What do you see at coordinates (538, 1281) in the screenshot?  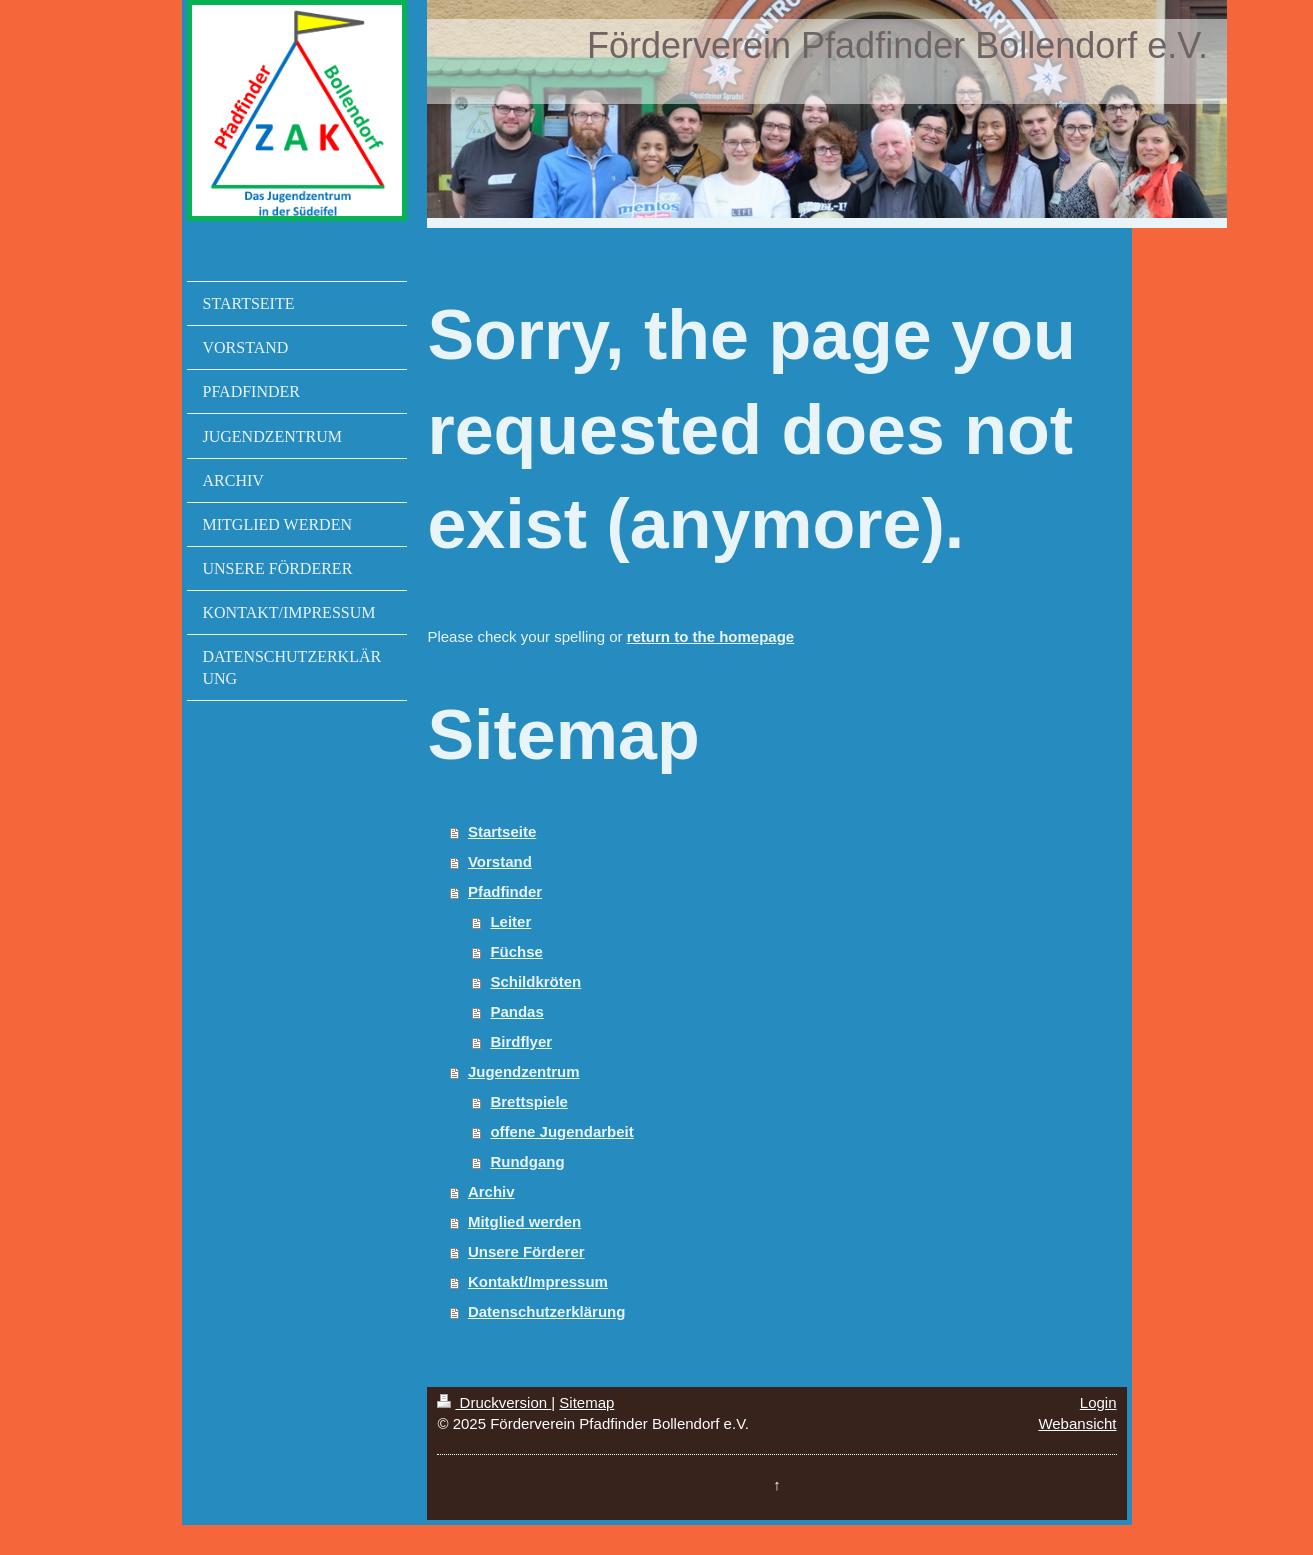 I see `Kontakt/Impressum` at bounding box center [538, 1281].